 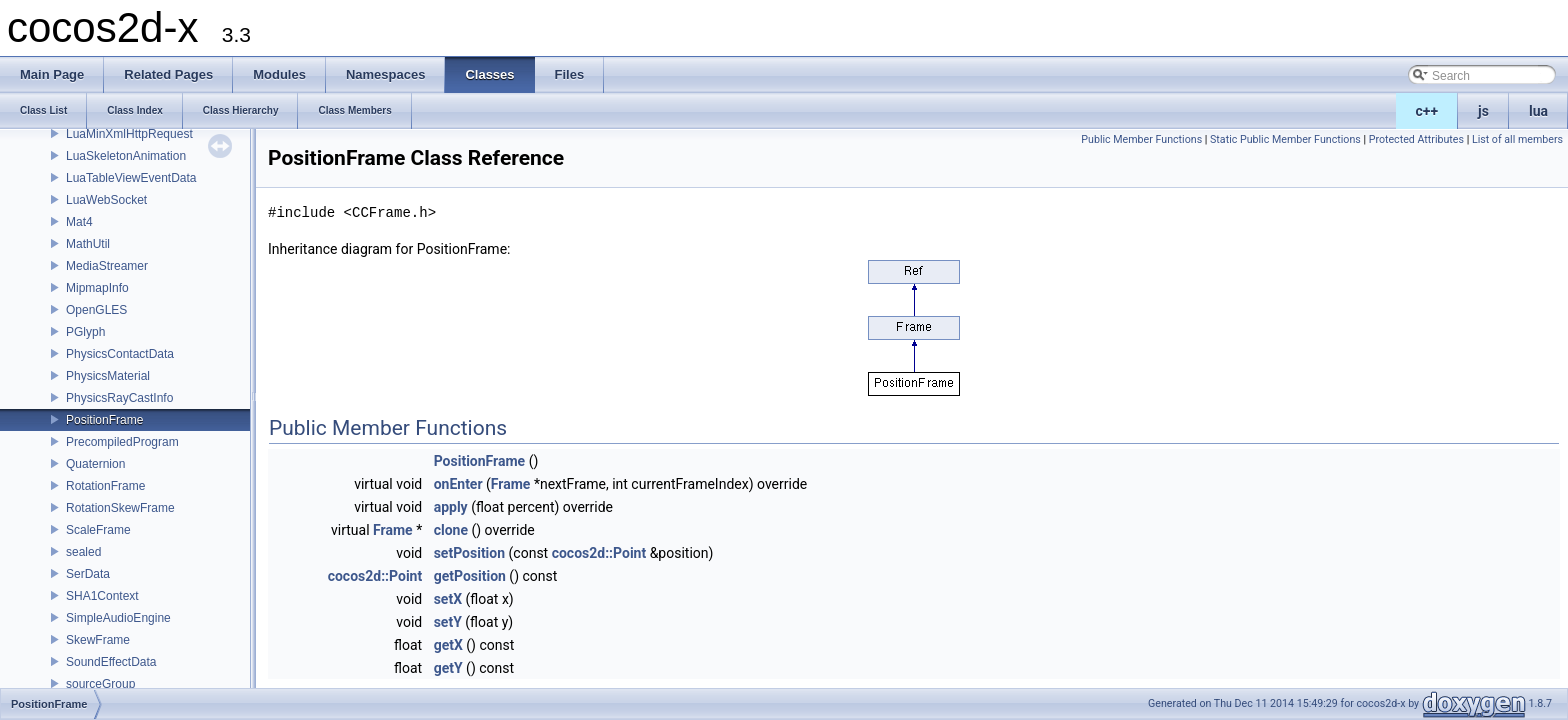 What do you see at coordinates (451, 507) in the screenshot?
I see `apply` at bounding box center [451, 507].